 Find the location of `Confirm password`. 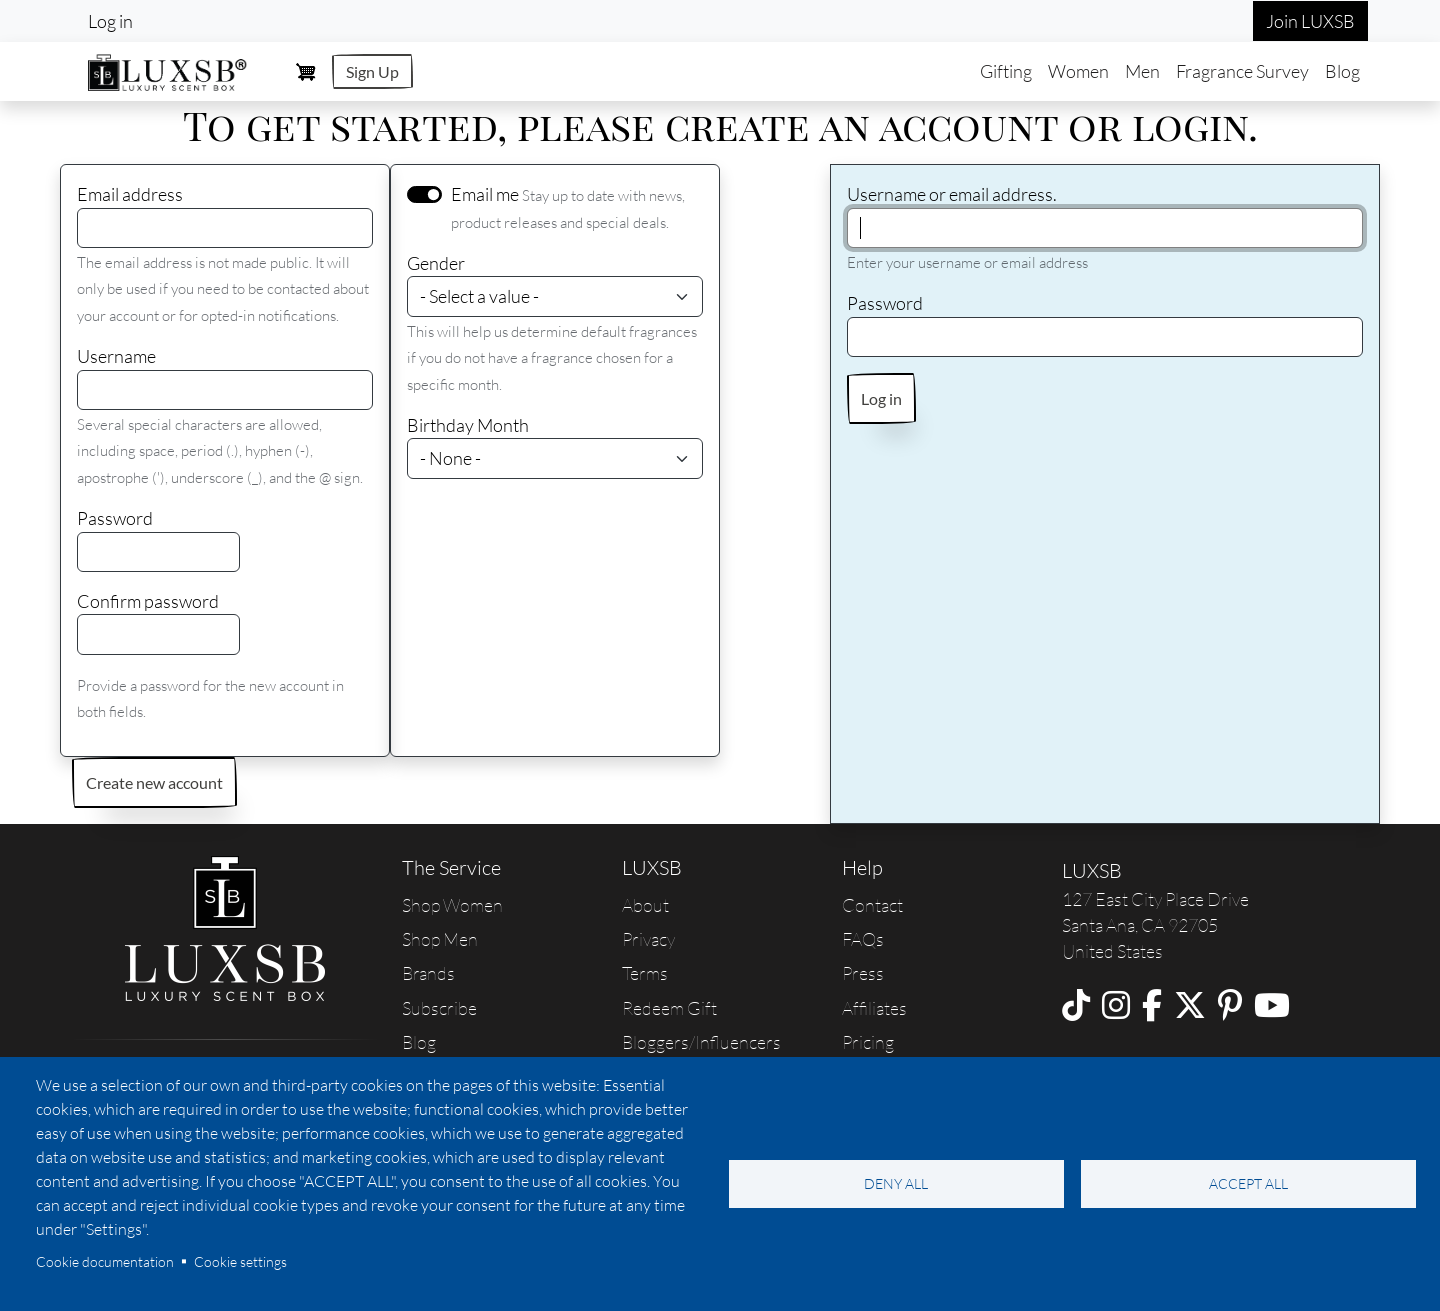

Confirm password is located at coordinates (148, 601).